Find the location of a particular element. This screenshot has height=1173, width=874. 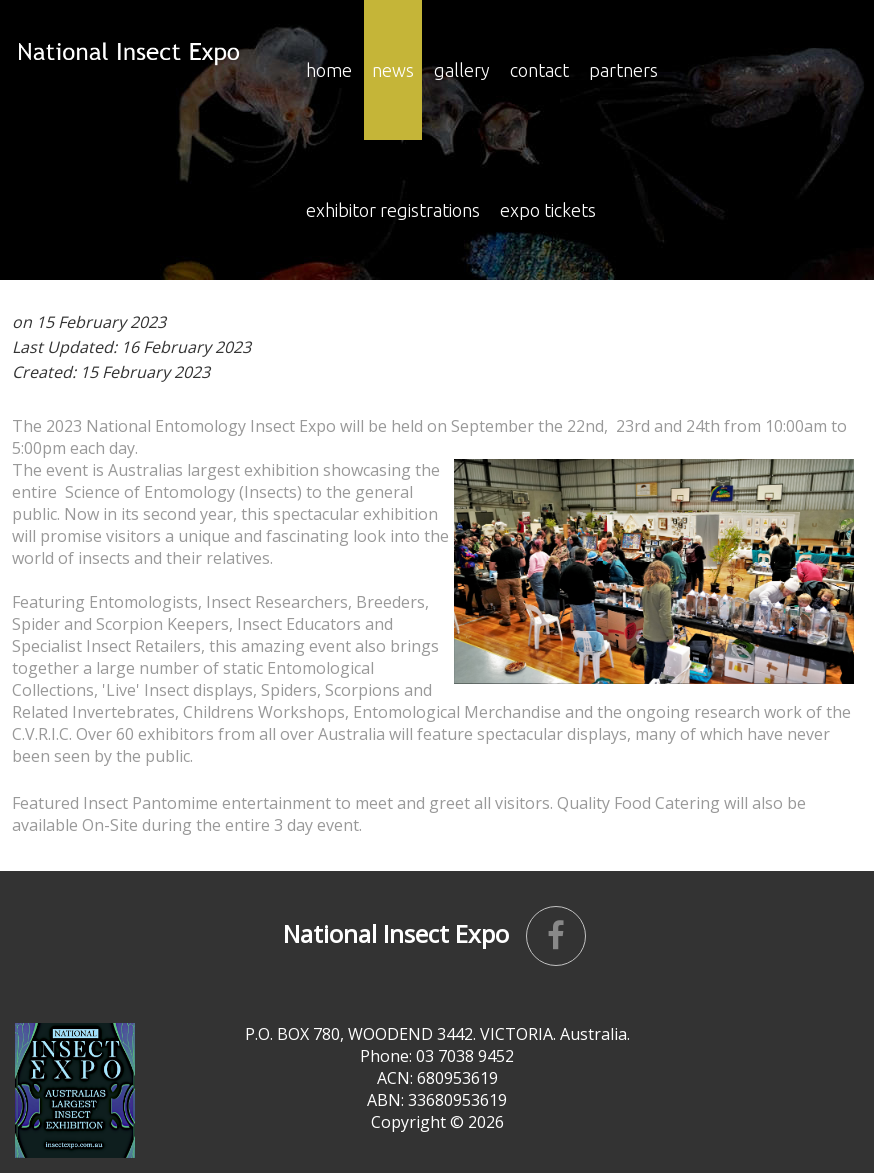

Home is located at coordinates (329, 70).